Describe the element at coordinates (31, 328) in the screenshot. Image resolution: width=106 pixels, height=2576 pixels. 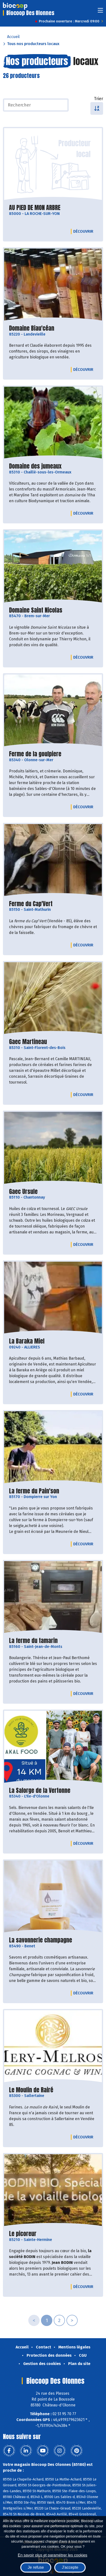
I see `Domaine Biau'céan` at that location.